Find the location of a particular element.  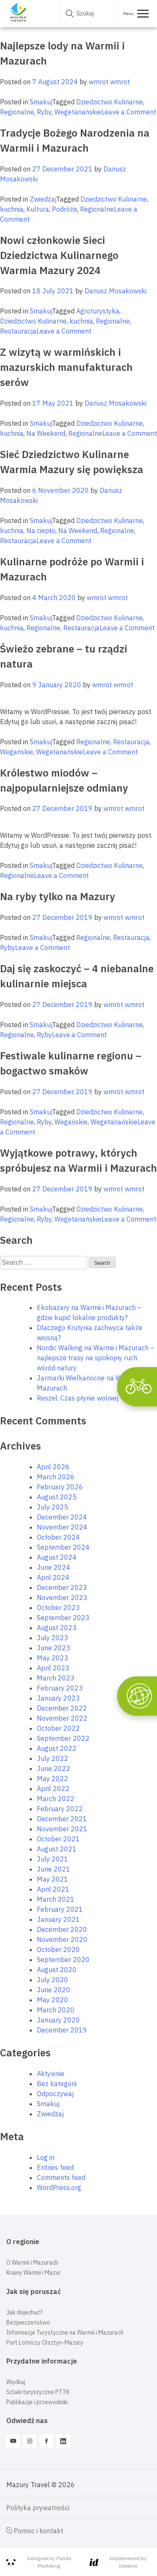

April 2023 is located at coordinates (53, 1668).